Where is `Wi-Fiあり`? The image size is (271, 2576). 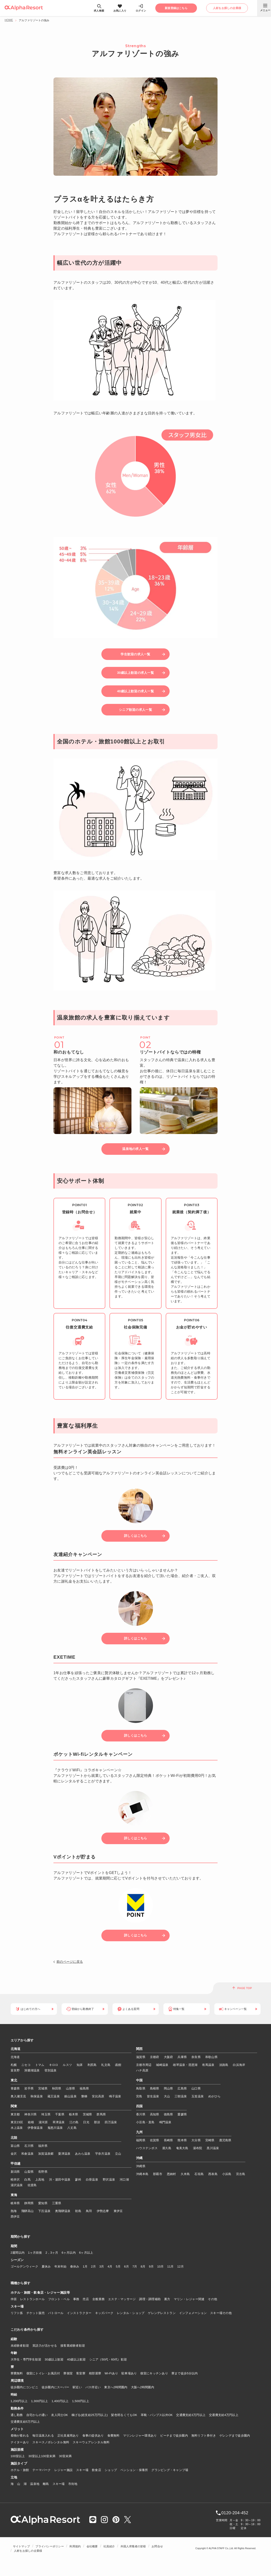 Wi-Fiあり is located at coordinates (111, 2373).